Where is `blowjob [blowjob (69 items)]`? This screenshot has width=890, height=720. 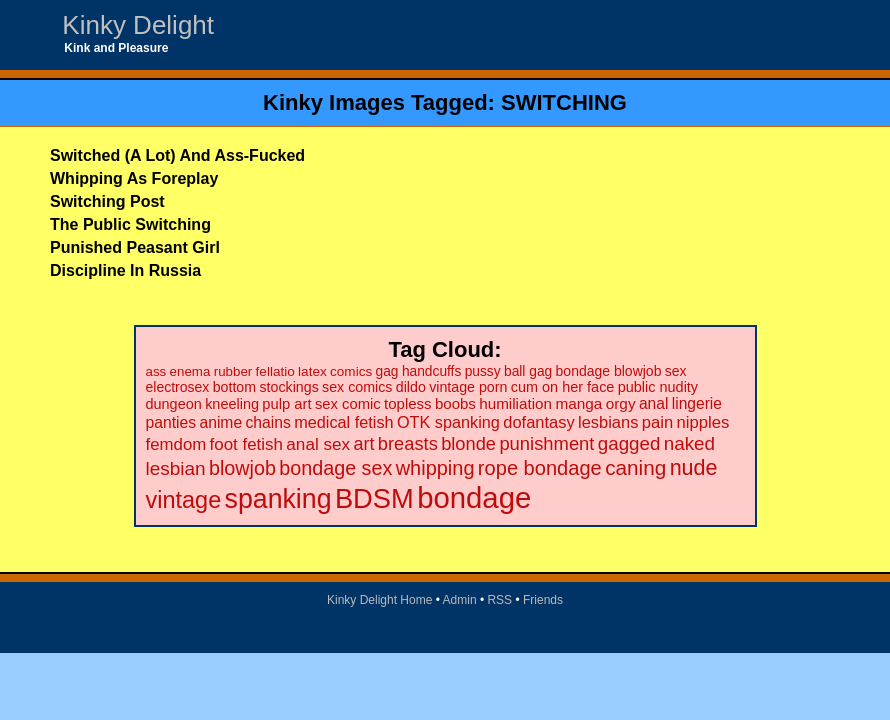 blowjob [blowjob (69 items)] is located at coordinates (242, 468).